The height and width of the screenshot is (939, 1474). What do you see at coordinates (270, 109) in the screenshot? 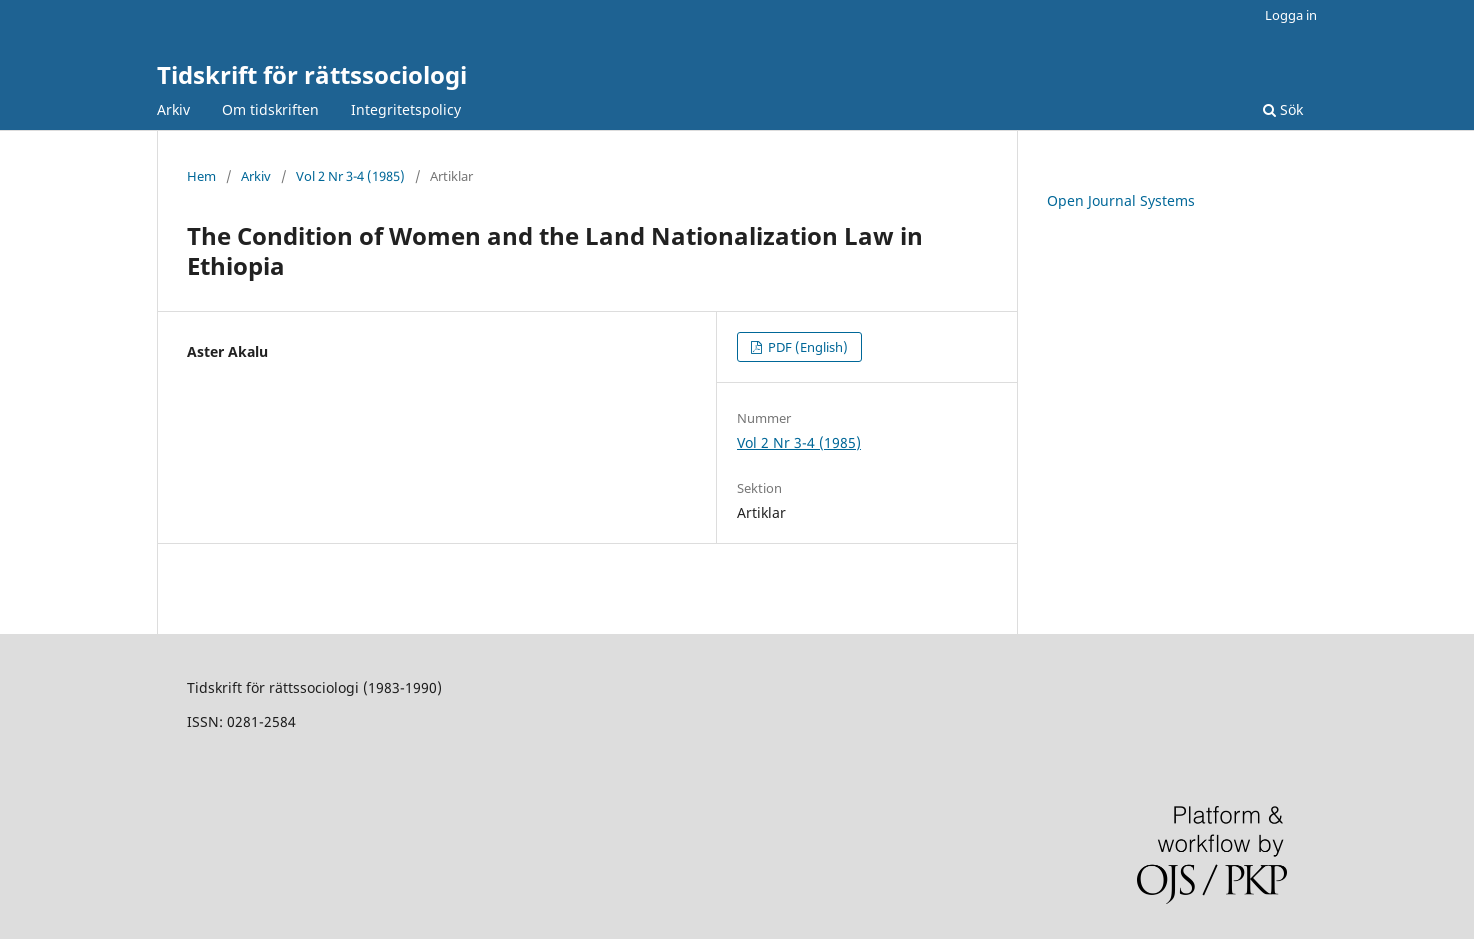
I see `Om tidskriften` at bounding box center [270, 109].